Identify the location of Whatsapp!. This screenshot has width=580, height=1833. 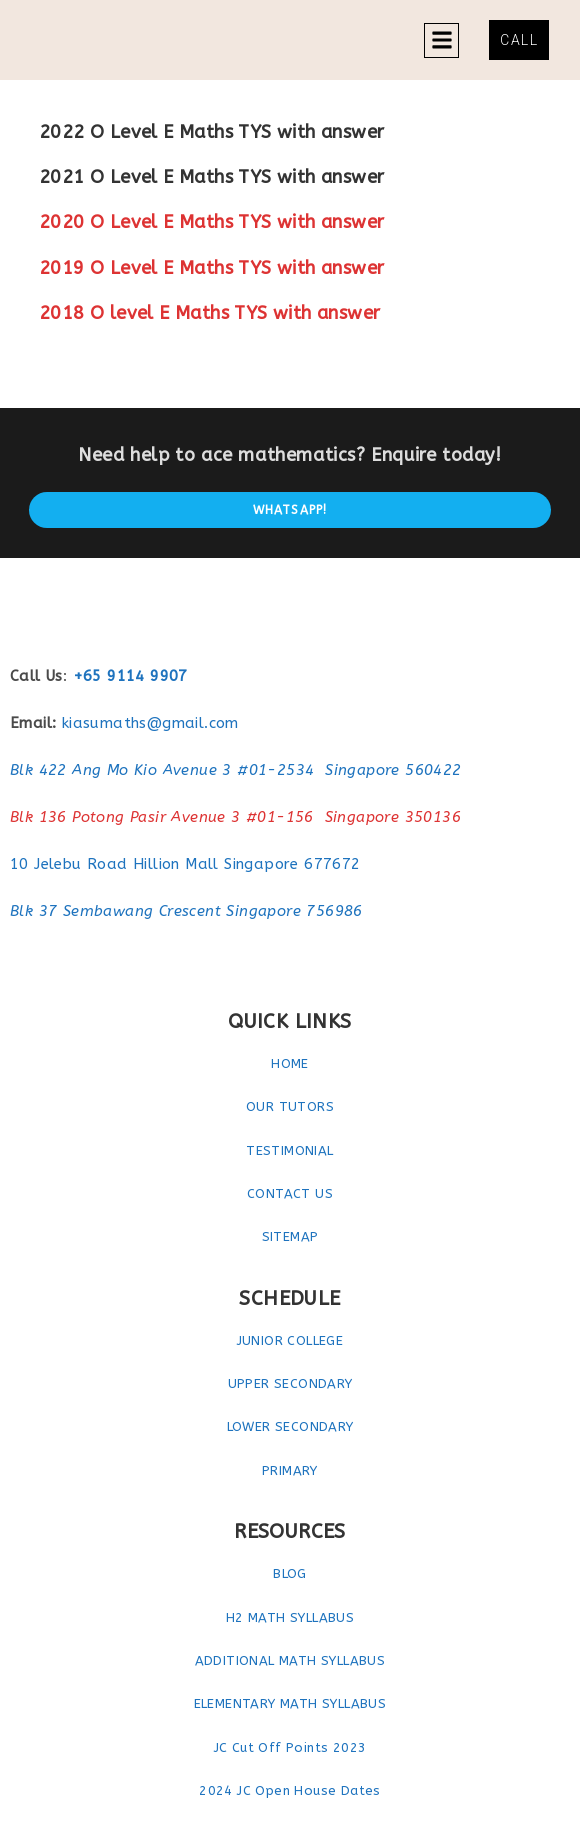
(290, 510).